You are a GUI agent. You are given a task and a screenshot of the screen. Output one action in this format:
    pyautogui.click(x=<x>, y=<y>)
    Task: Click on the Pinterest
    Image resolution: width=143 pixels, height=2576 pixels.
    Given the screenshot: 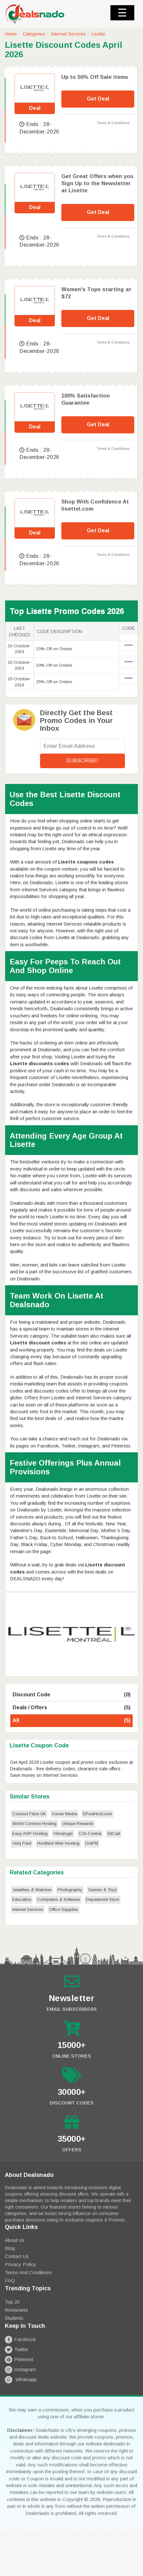 What is the action you would take?
    pyautogui.click(x=19, y=2359)
    